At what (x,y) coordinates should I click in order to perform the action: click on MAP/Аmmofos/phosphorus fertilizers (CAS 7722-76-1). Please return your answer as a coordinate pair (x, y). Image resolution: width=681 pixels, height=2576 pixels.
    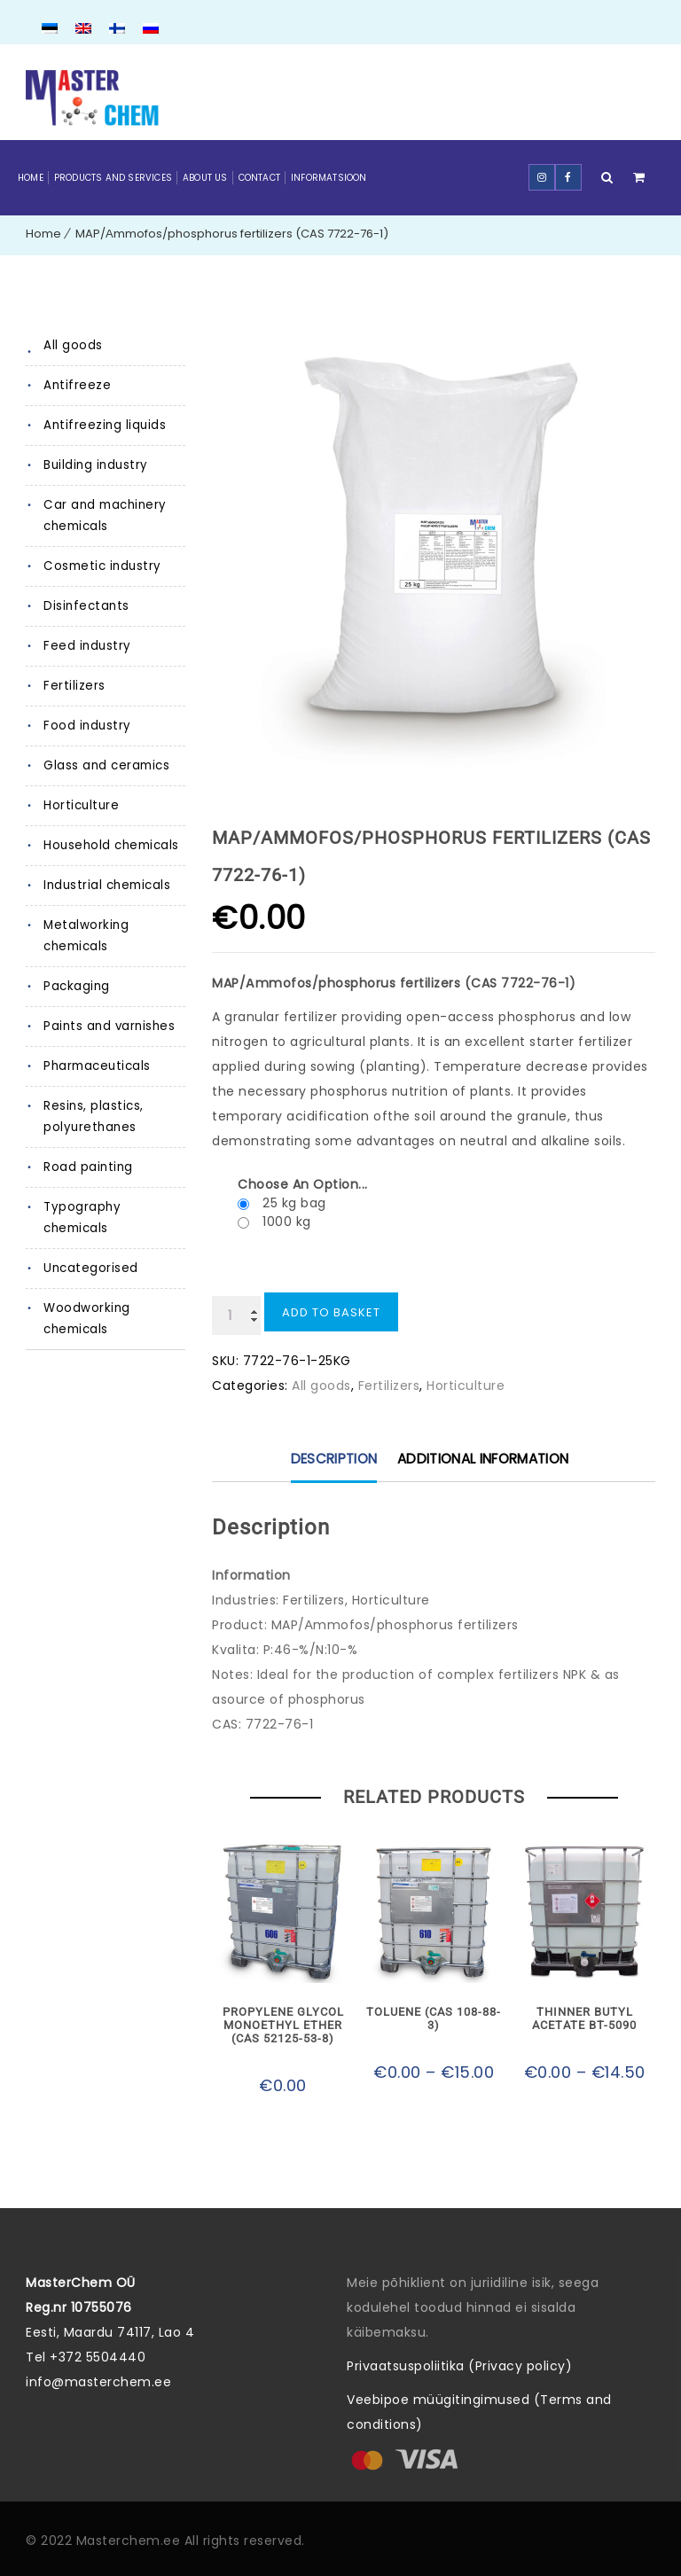
    Looking at the image, I should click on (231, 233).